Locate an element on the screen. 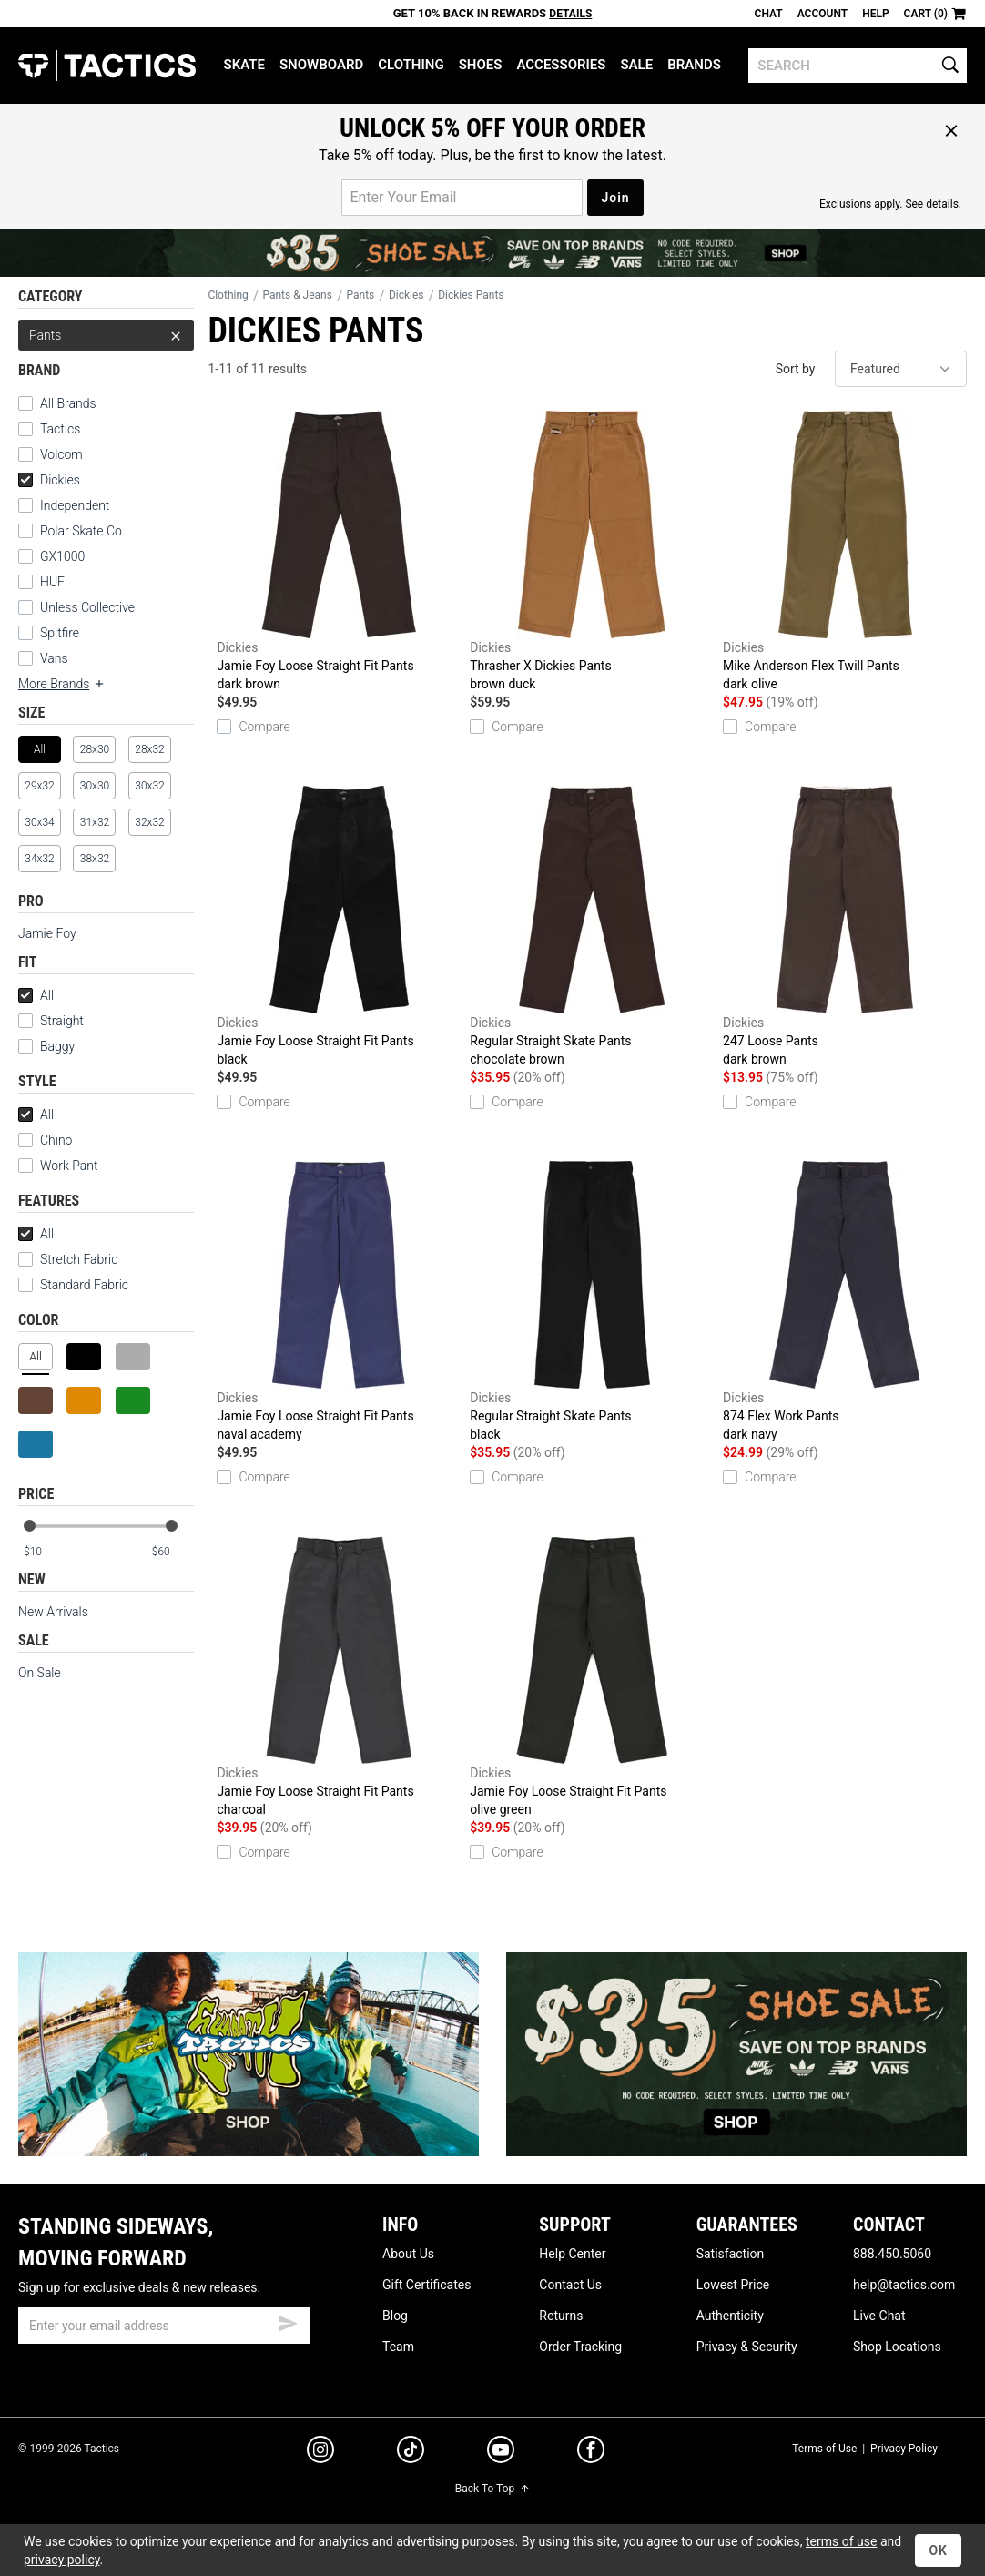 Image resolution: width=985 pixels, height=2576 pixels. New Arrivals is located at coordinates (53, 1611).